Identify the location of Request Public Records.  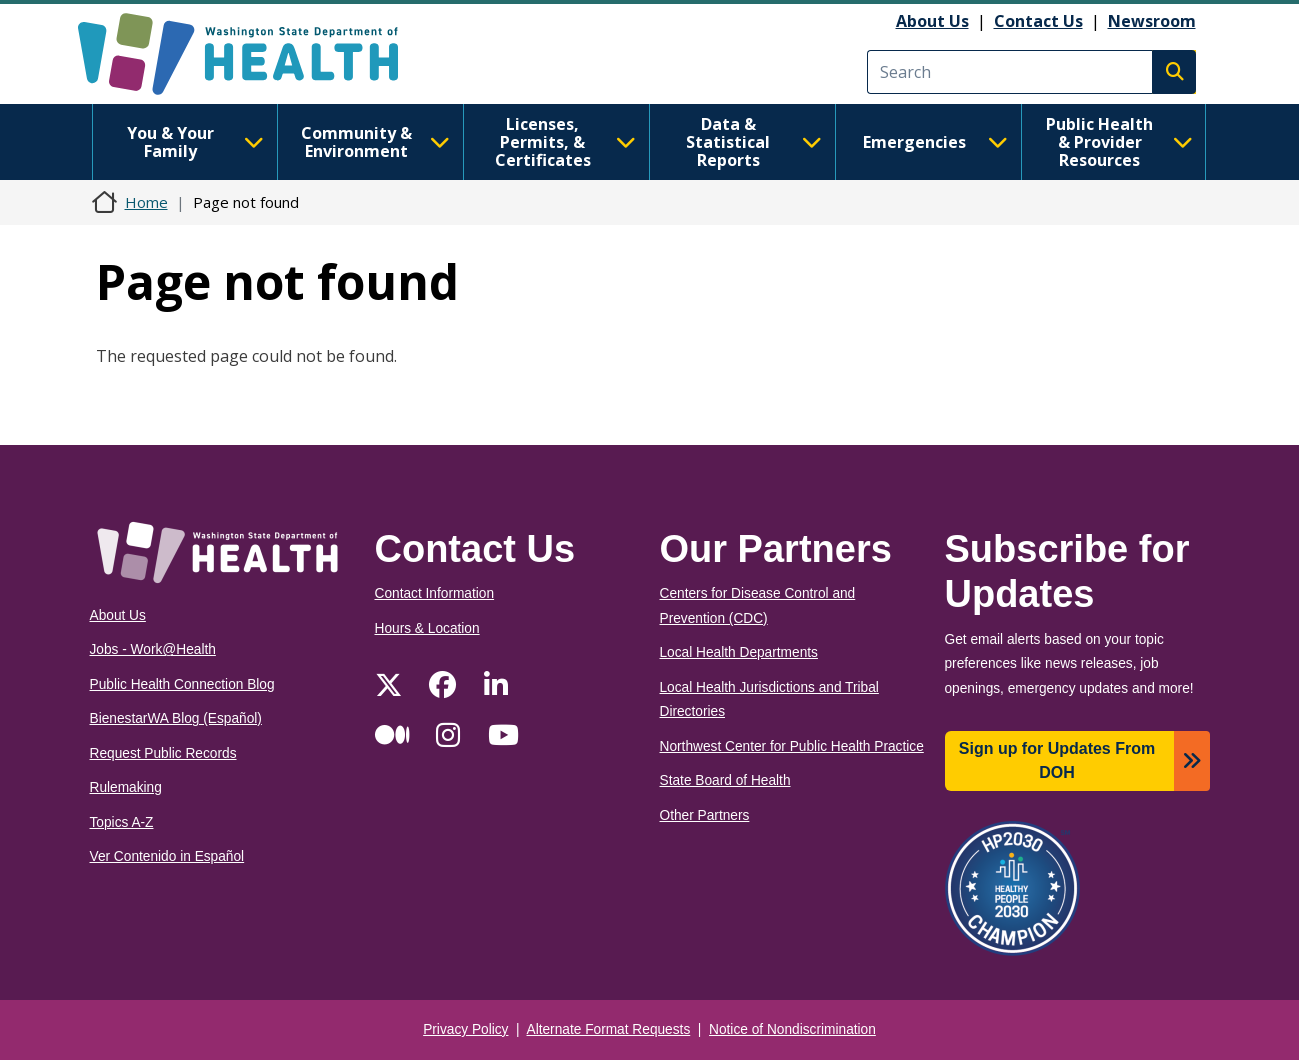
(163, 753).